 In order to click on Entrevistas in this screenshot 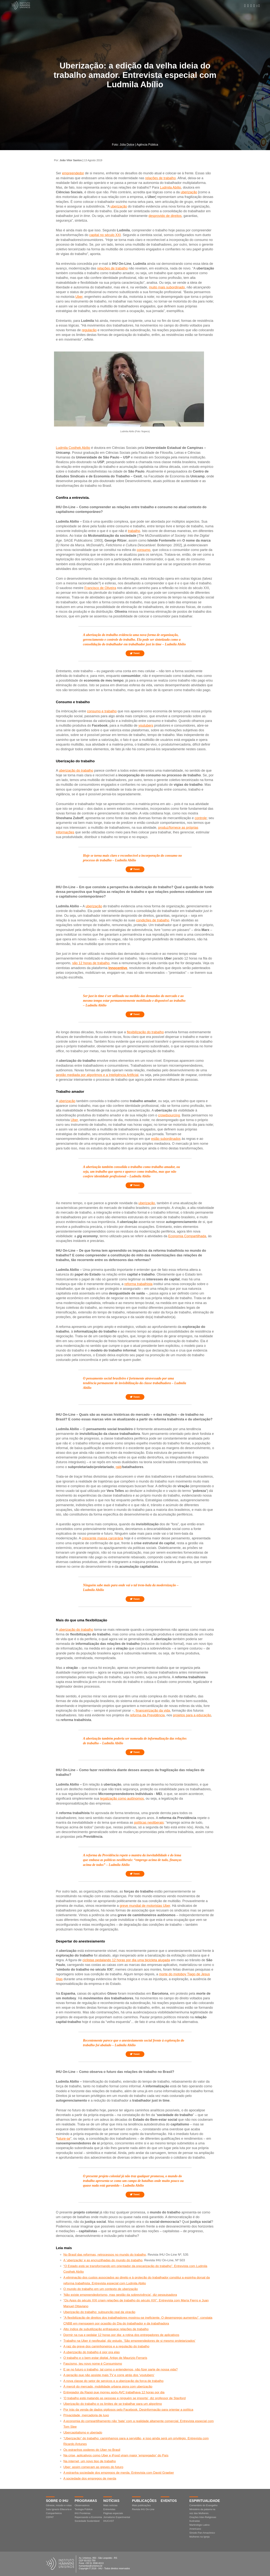, I will do `click(109, 2509)`.